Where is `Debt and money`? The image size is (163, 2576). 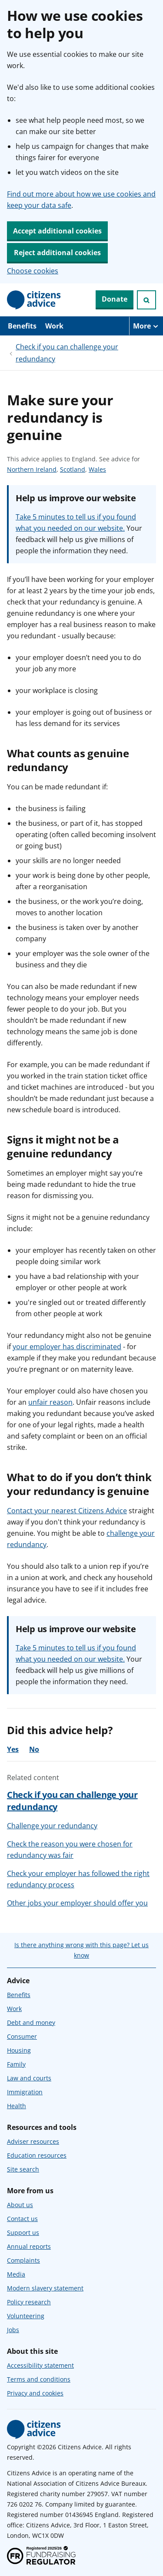 Debt and money is located at coordinates (31, 2022).